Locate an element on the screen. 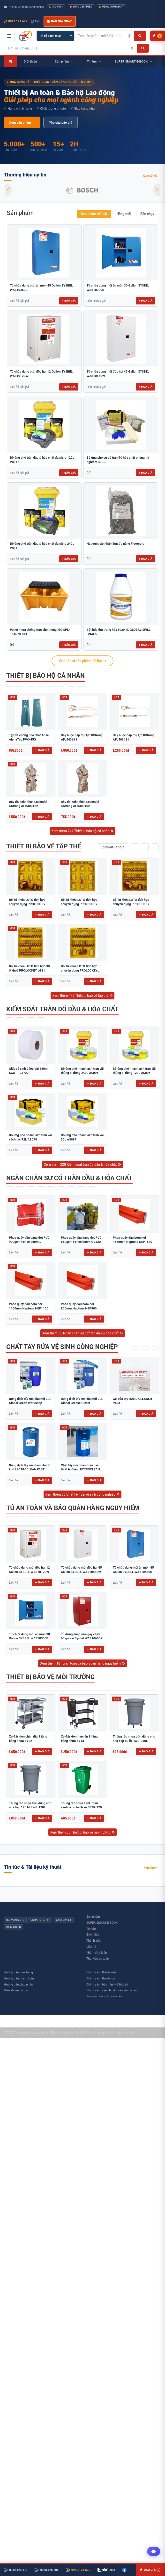 This screenshot has height=2576, width=165. Thiết bị bảo hộ cá nhân is located at coordinates (45, 675).